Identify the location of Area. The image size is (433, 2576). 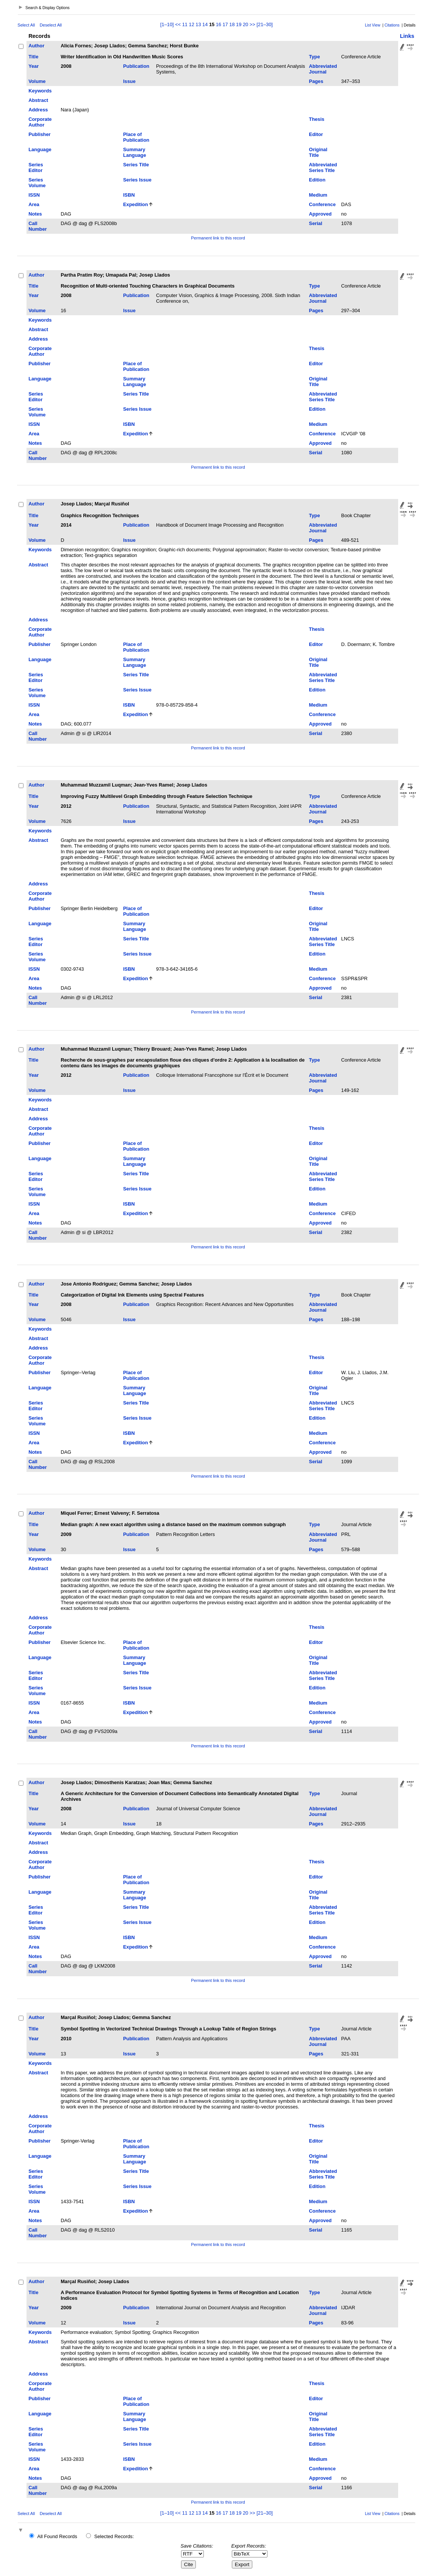
(33, 204).